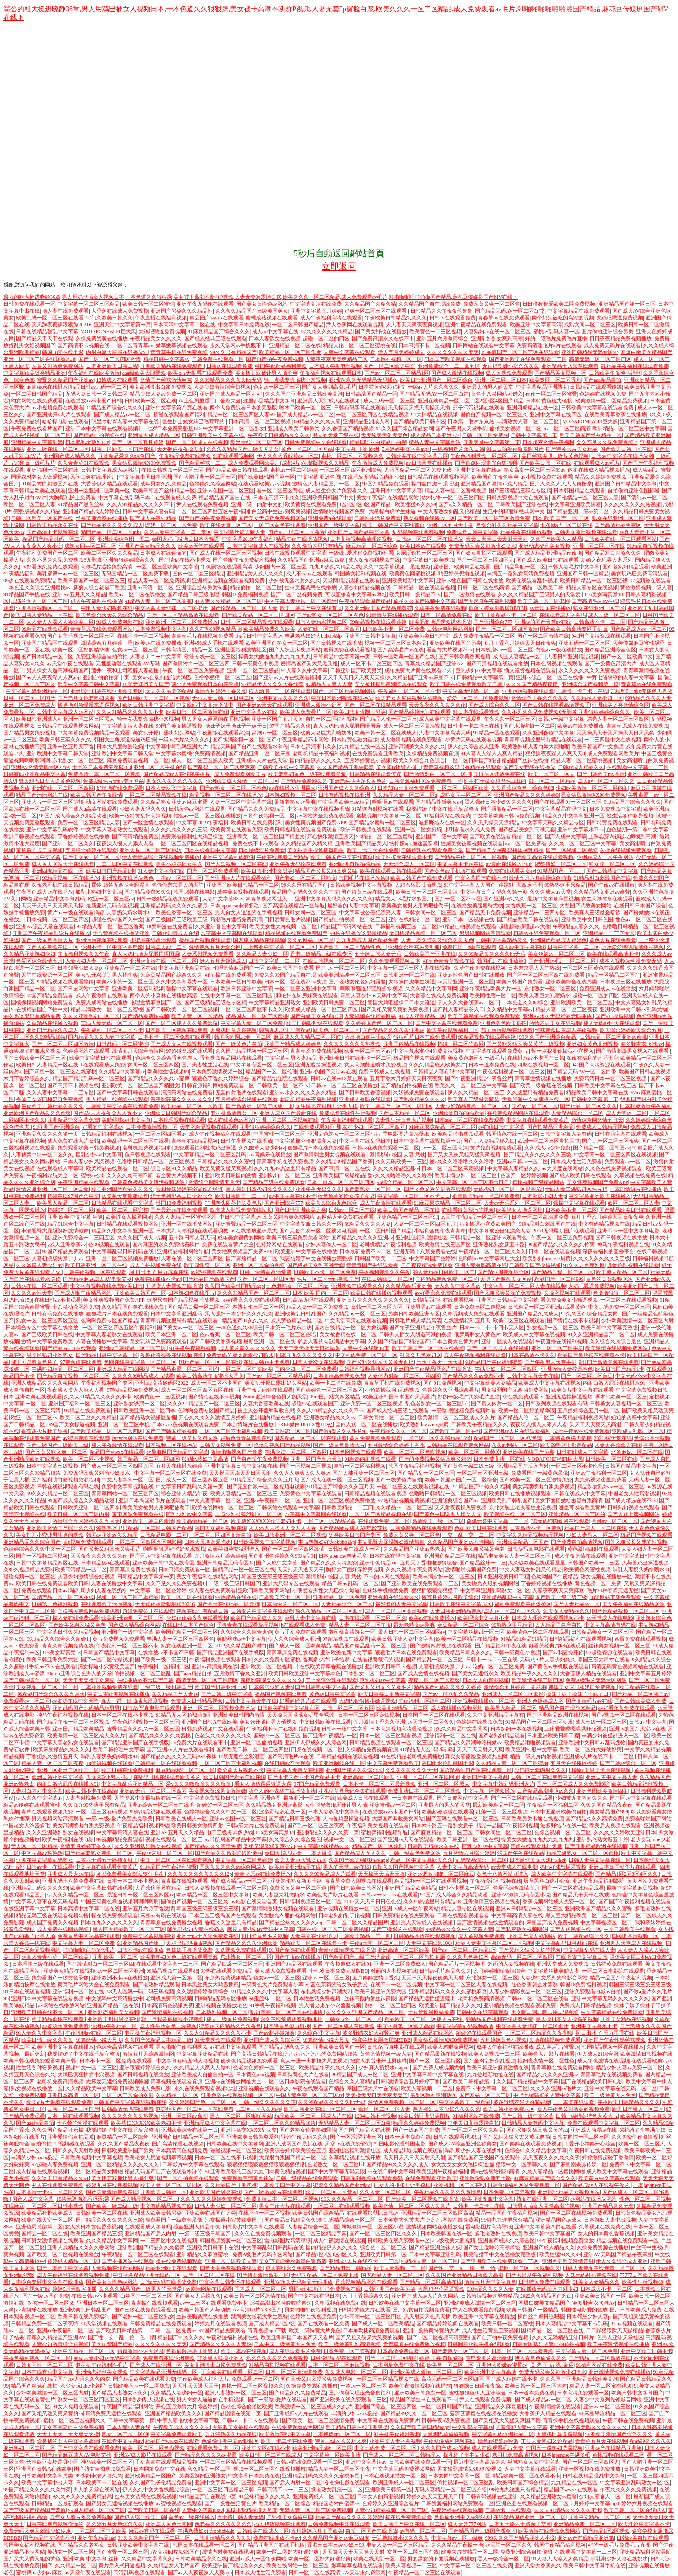 The height and width of the screenshot is (2576, 678). What do you see at coordinates (192, 1106) in the screenshot?
I see `欧美精品一区二区三区欧美` at bounding box center [192, 1106].